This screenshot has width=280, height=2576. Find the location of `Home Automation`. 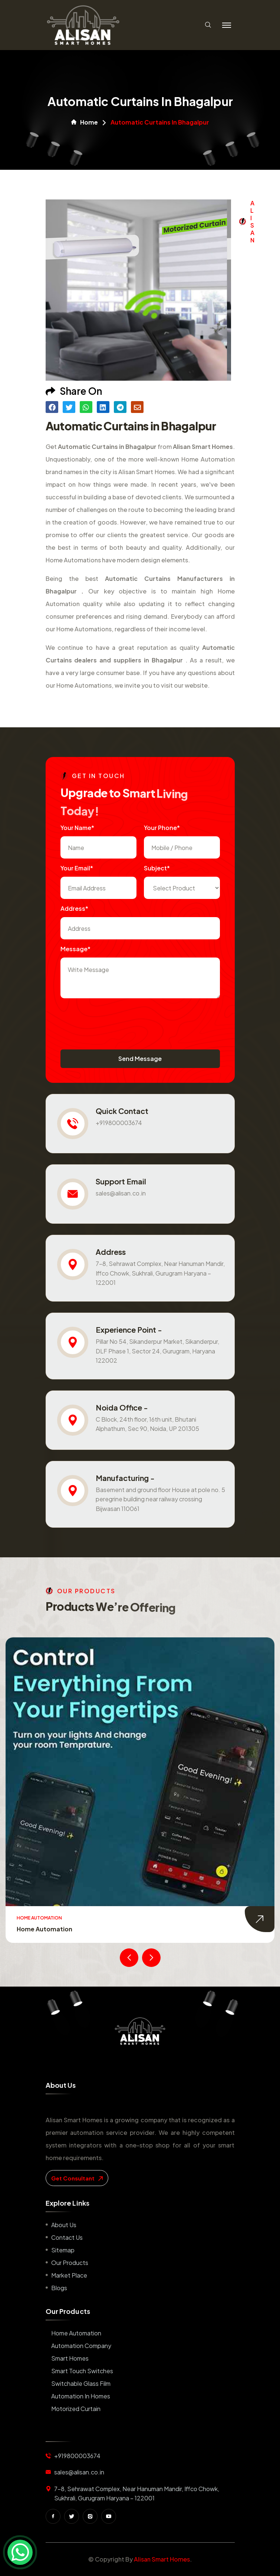

Home Automation is located at coordinates (44, 1929).